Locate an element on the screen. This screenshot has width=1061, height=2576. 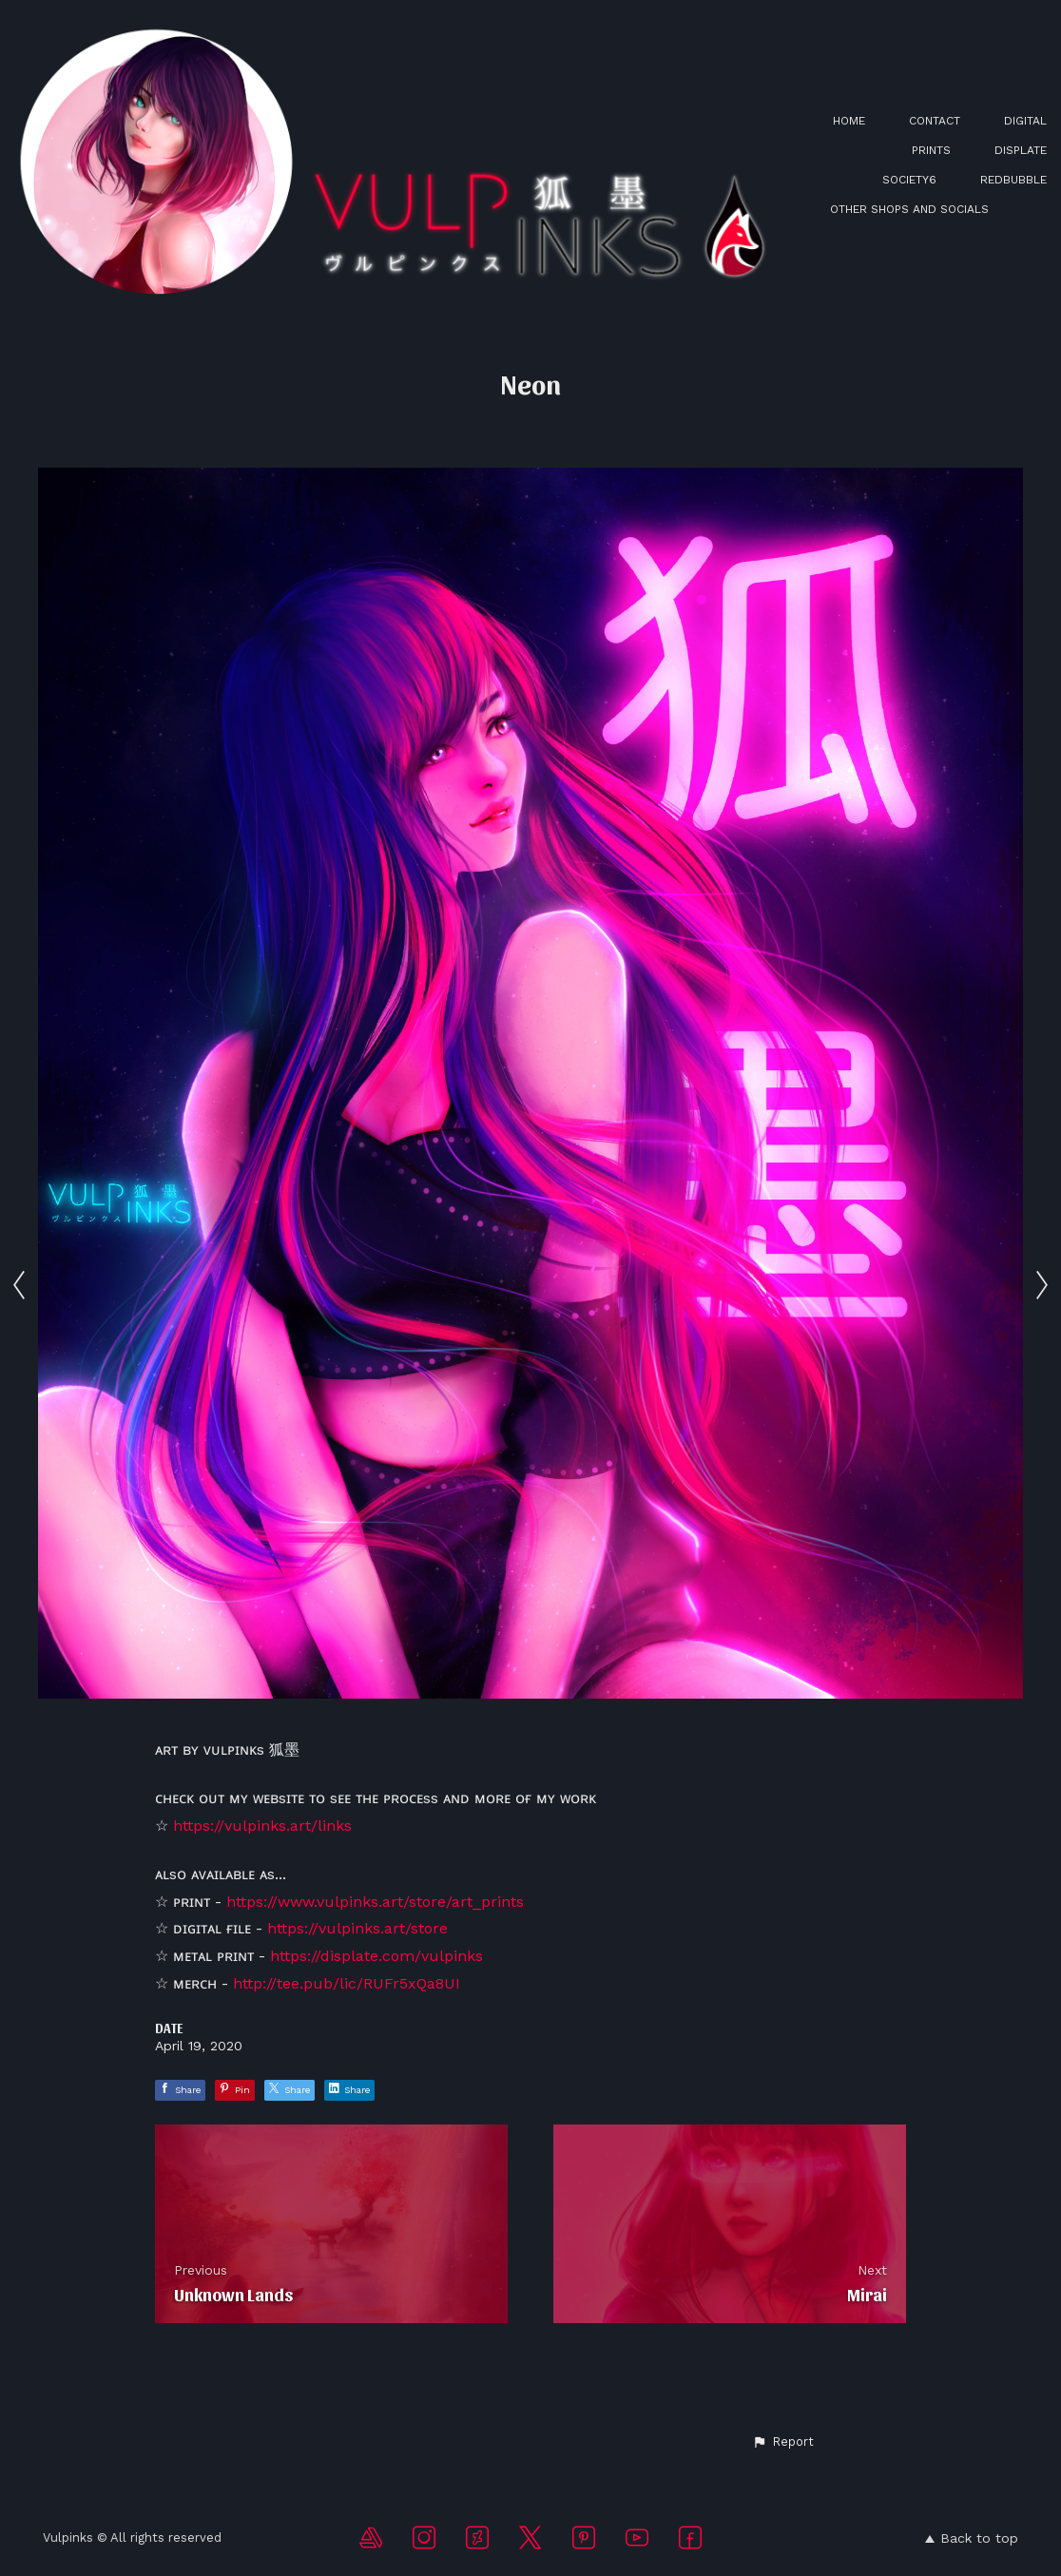
DISPLATE is located at coordinates (1020, 150).